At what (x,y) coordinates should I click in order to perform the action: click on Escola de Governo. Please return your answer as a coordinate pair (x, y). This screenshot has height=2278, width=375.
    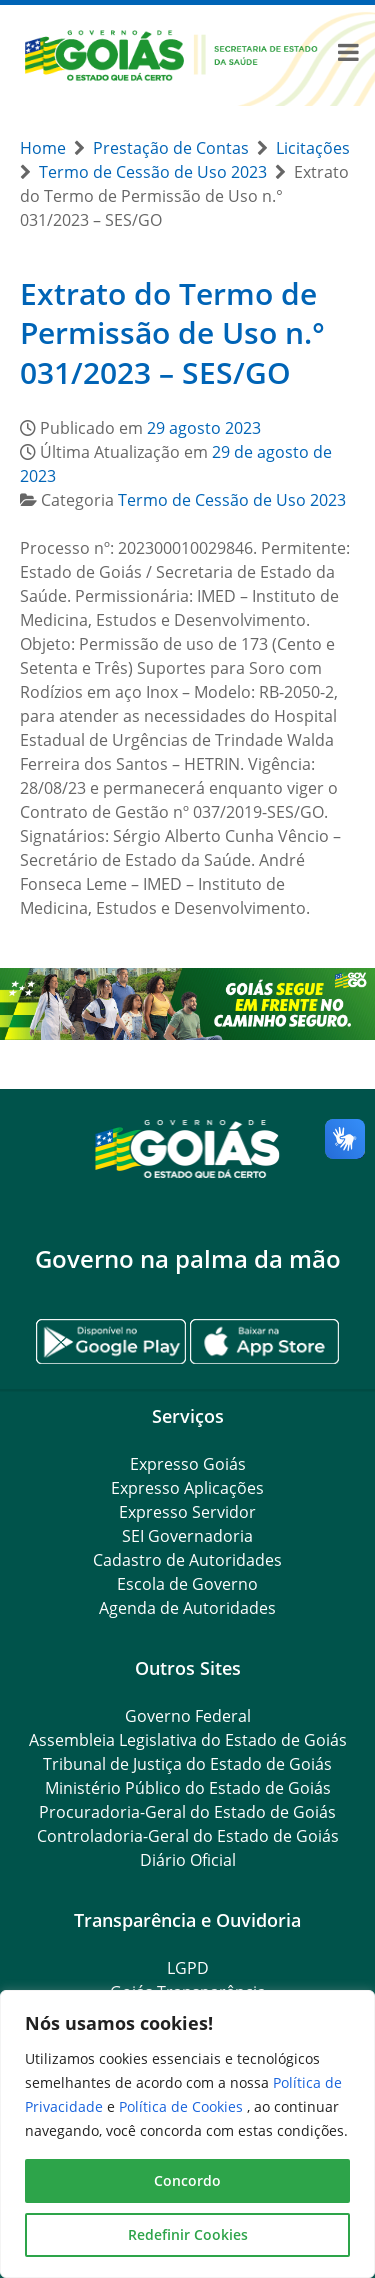
    Looking at the image, I should click on (187, 1584).